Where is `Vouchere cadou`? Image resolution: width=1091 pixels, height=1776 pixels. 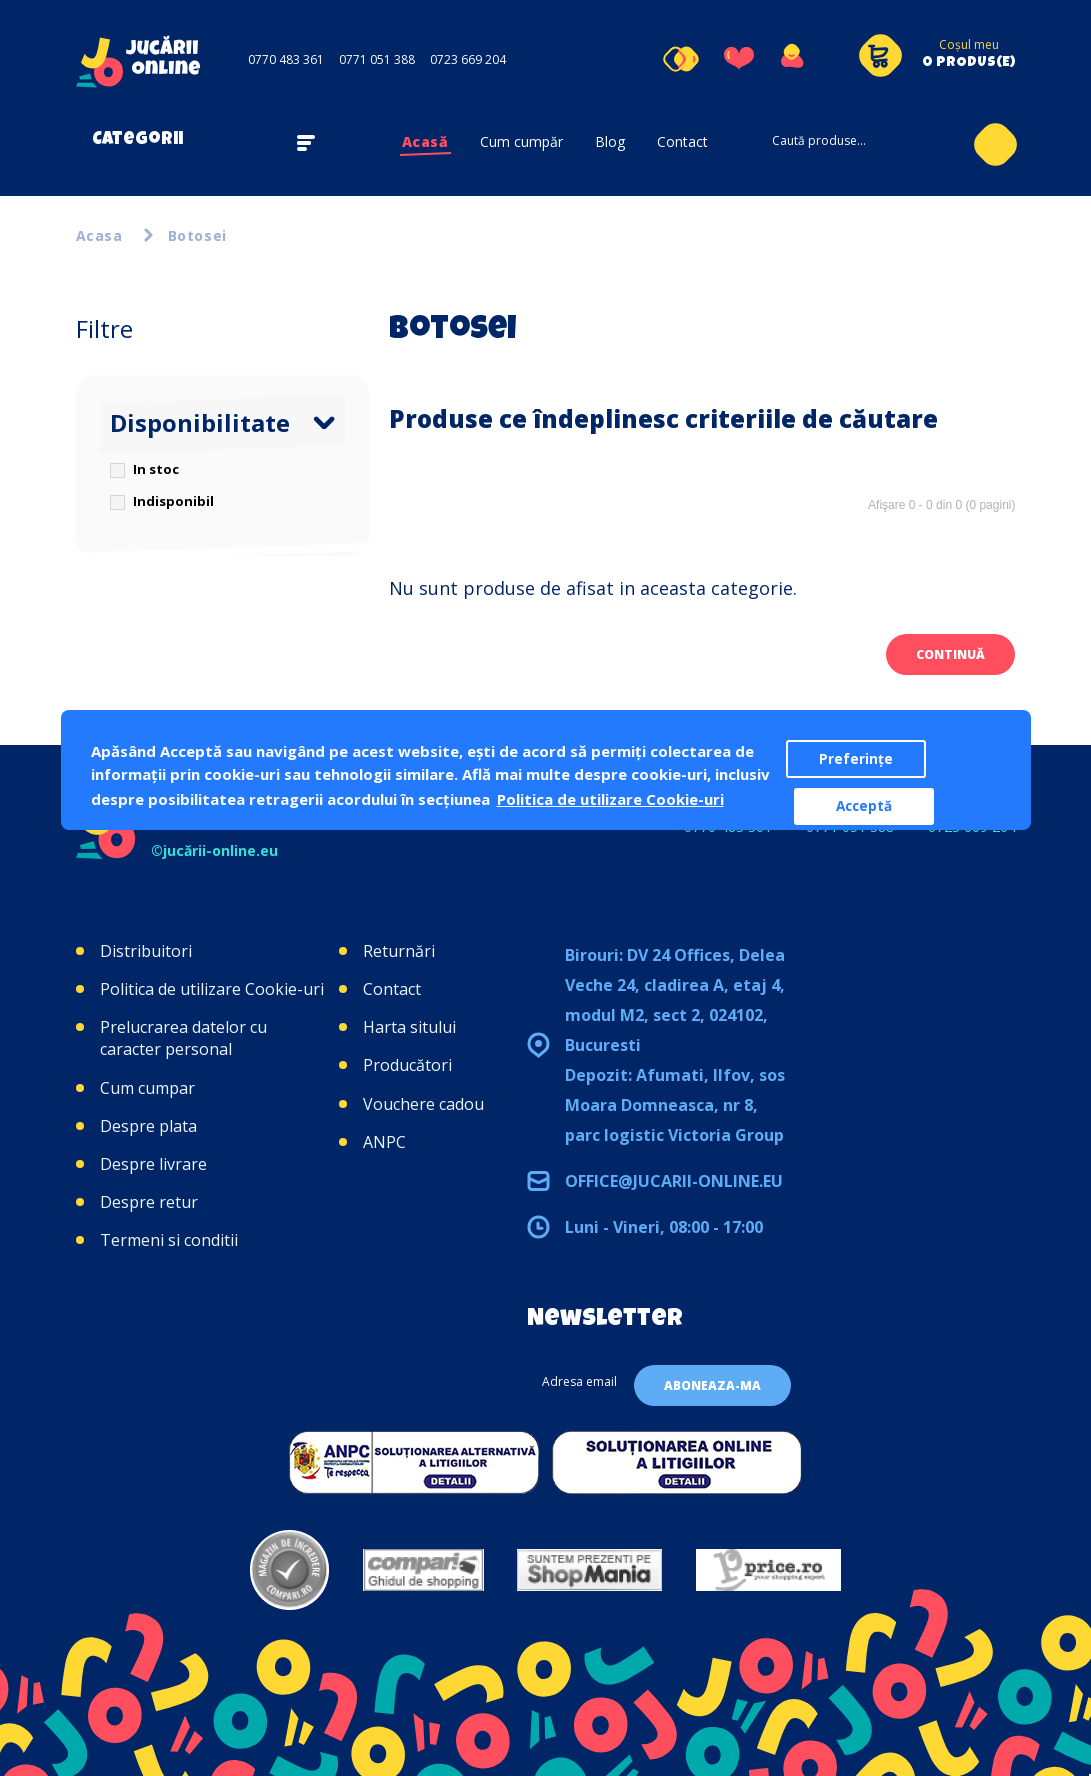
Vouchere cadou is located at coordinates (423, 1104).